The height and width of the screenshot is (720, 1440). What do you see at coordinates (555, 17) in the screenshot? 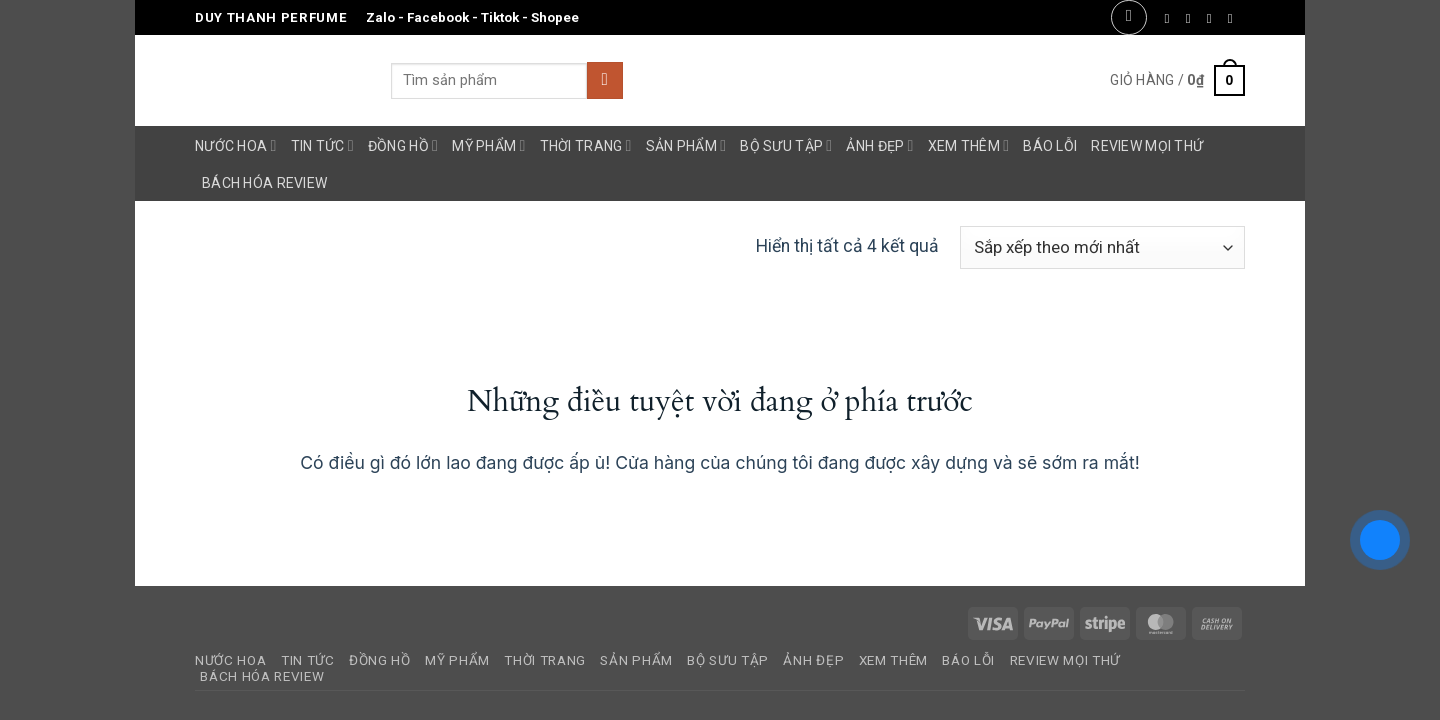
I see `Shopee` at bounding box center [555, 17].